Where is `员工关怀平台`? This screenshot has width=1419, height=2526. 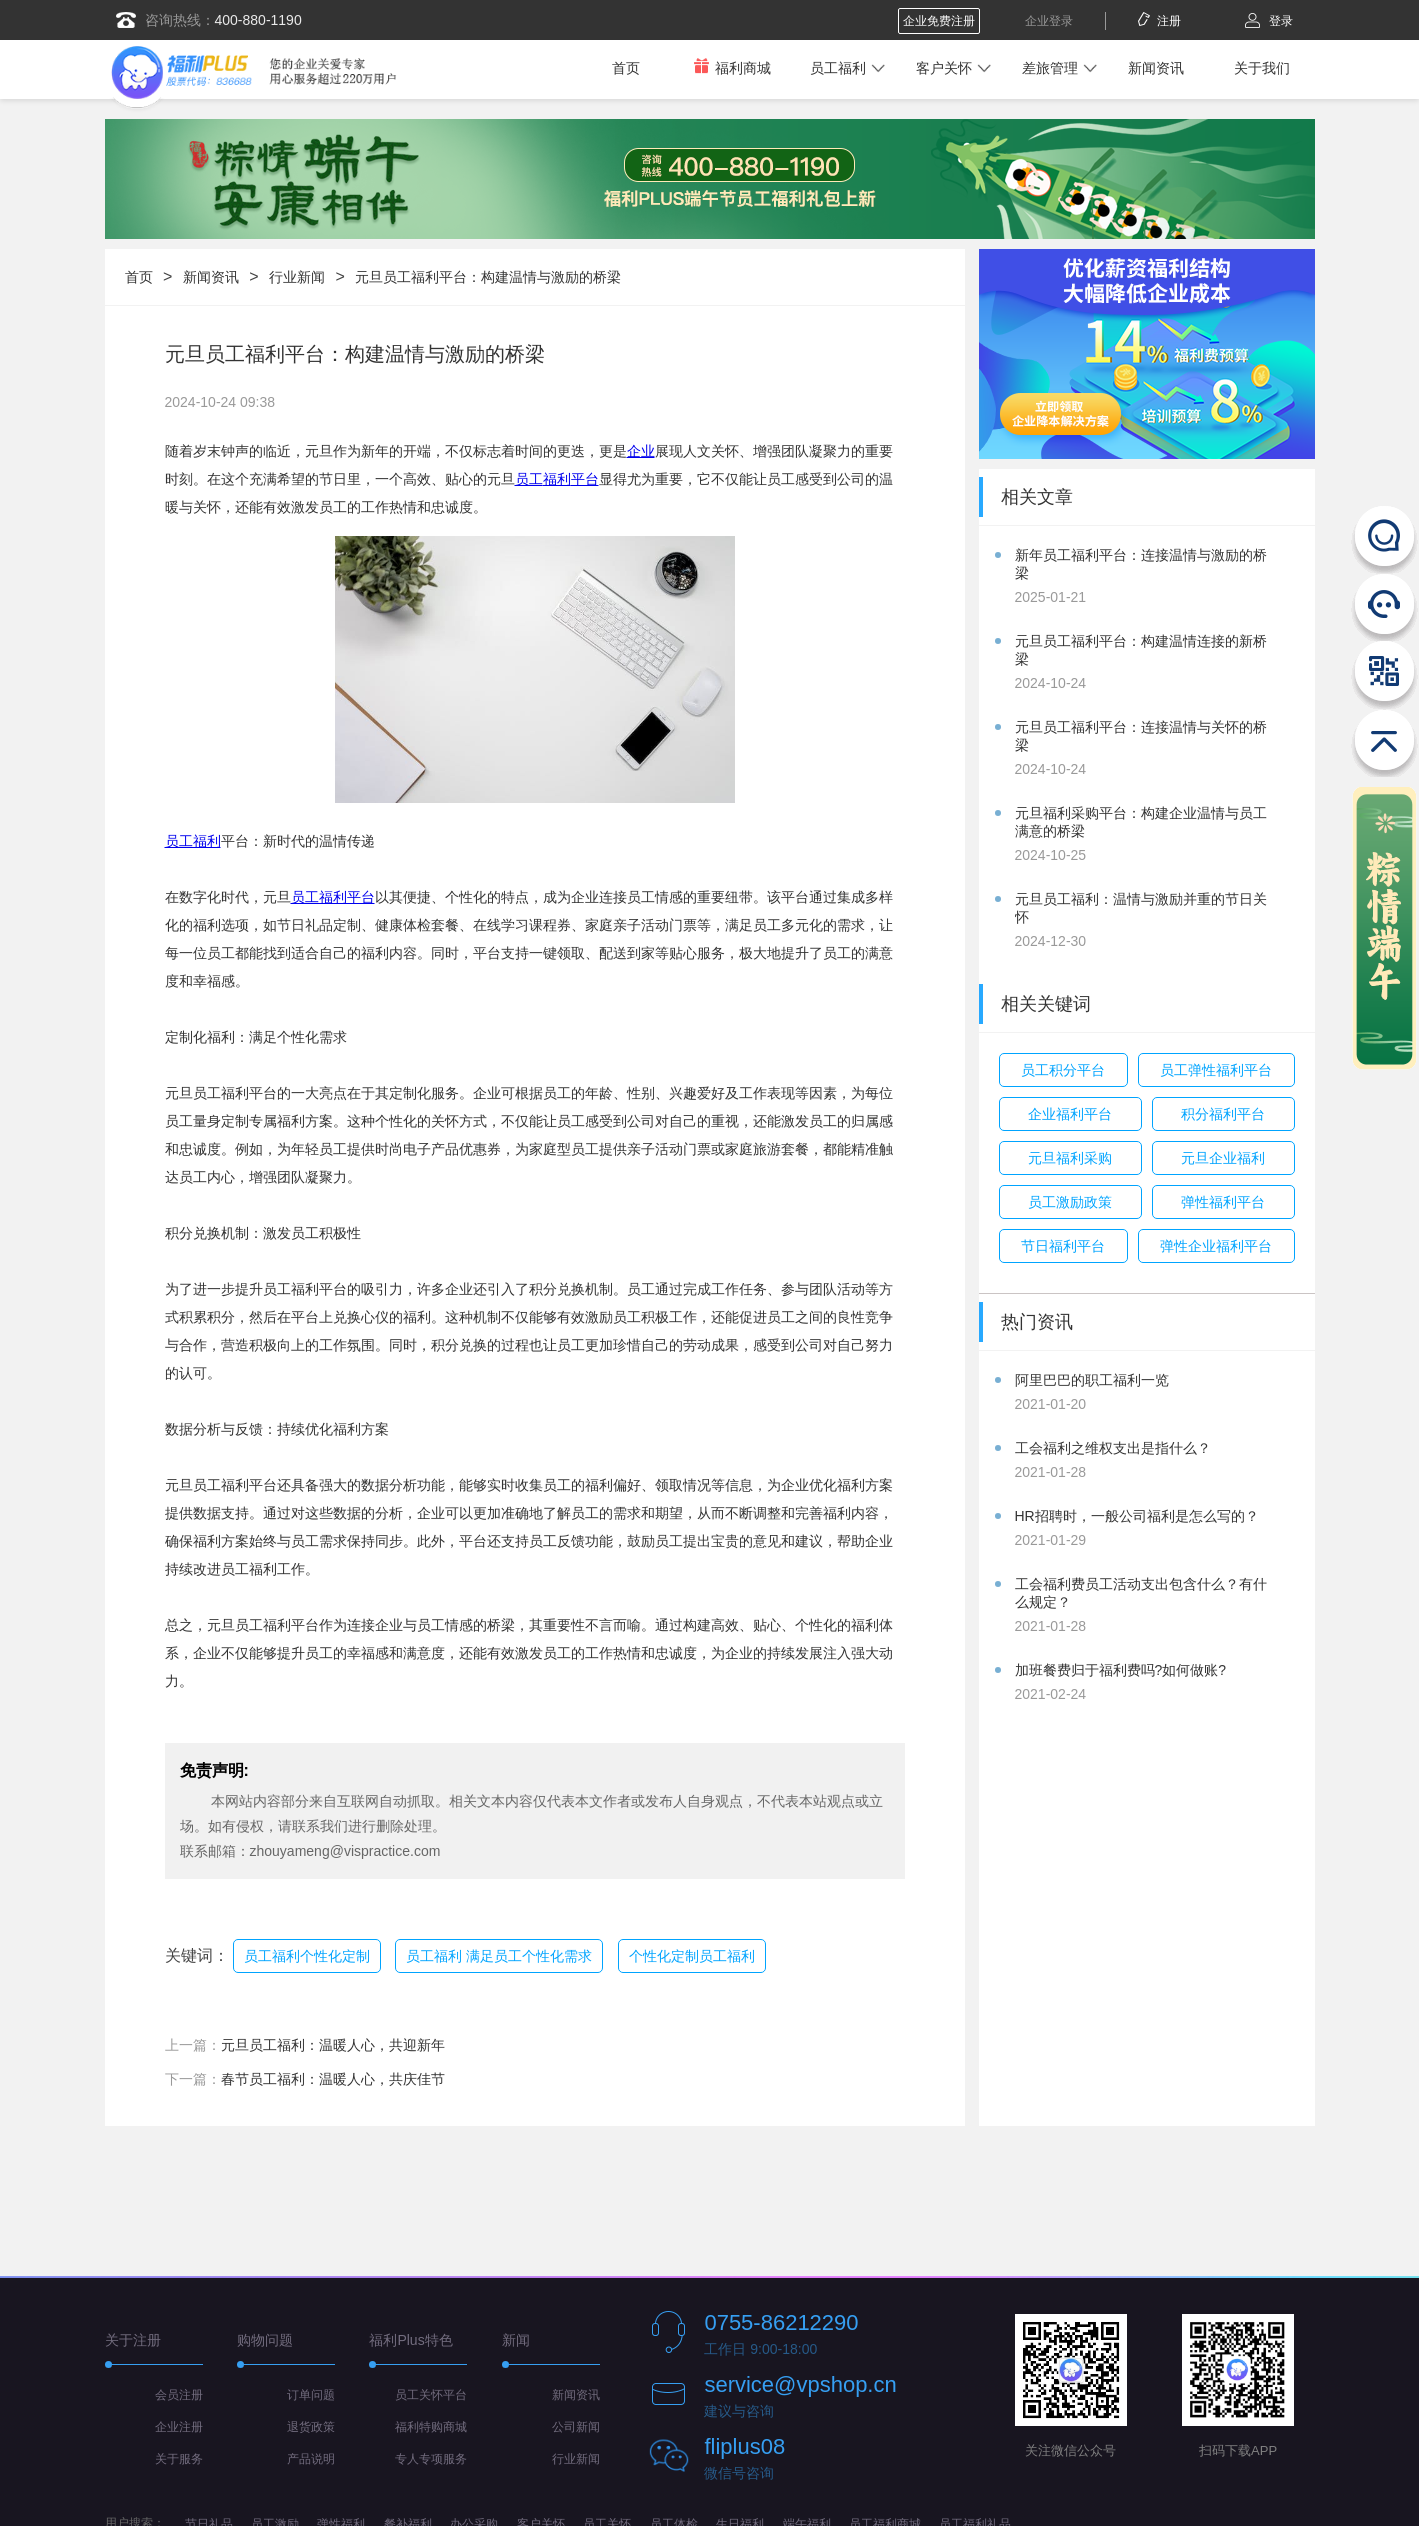
员工关怀平台 is located at coordinates (431, 2395).